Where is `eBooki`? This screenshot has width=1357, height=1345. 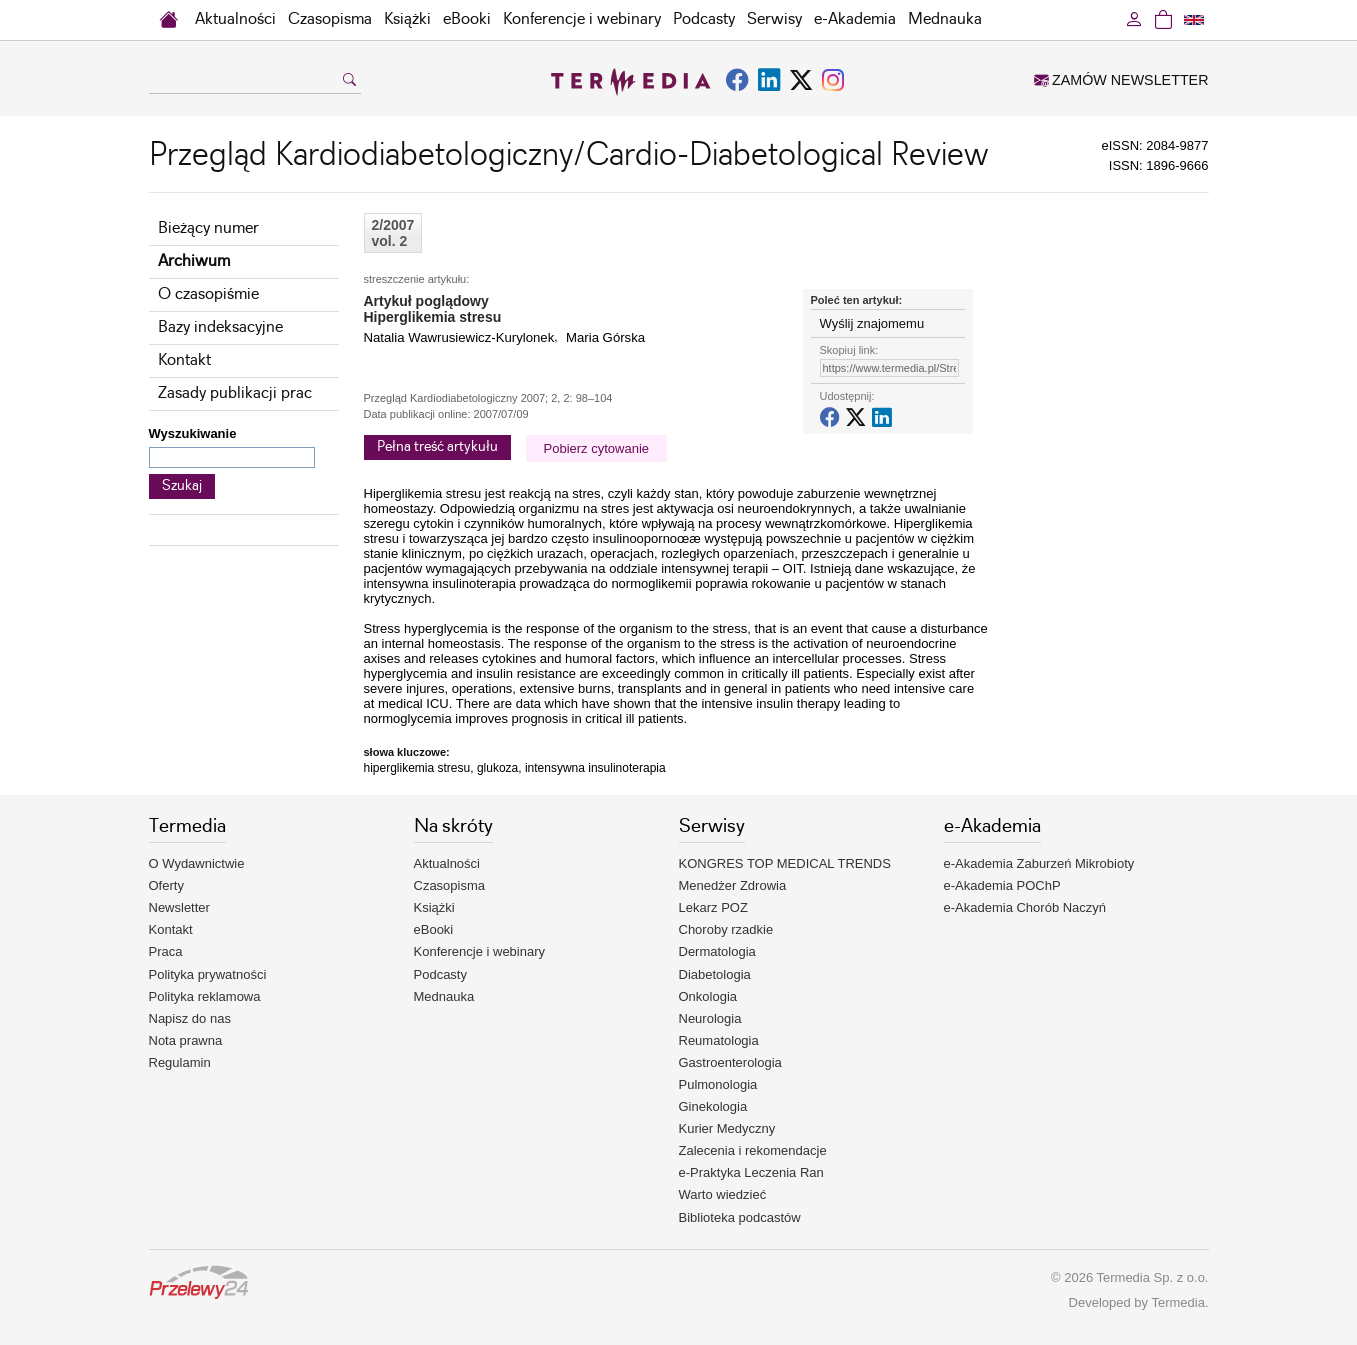 eBooki is located at coordinates (467, 19).